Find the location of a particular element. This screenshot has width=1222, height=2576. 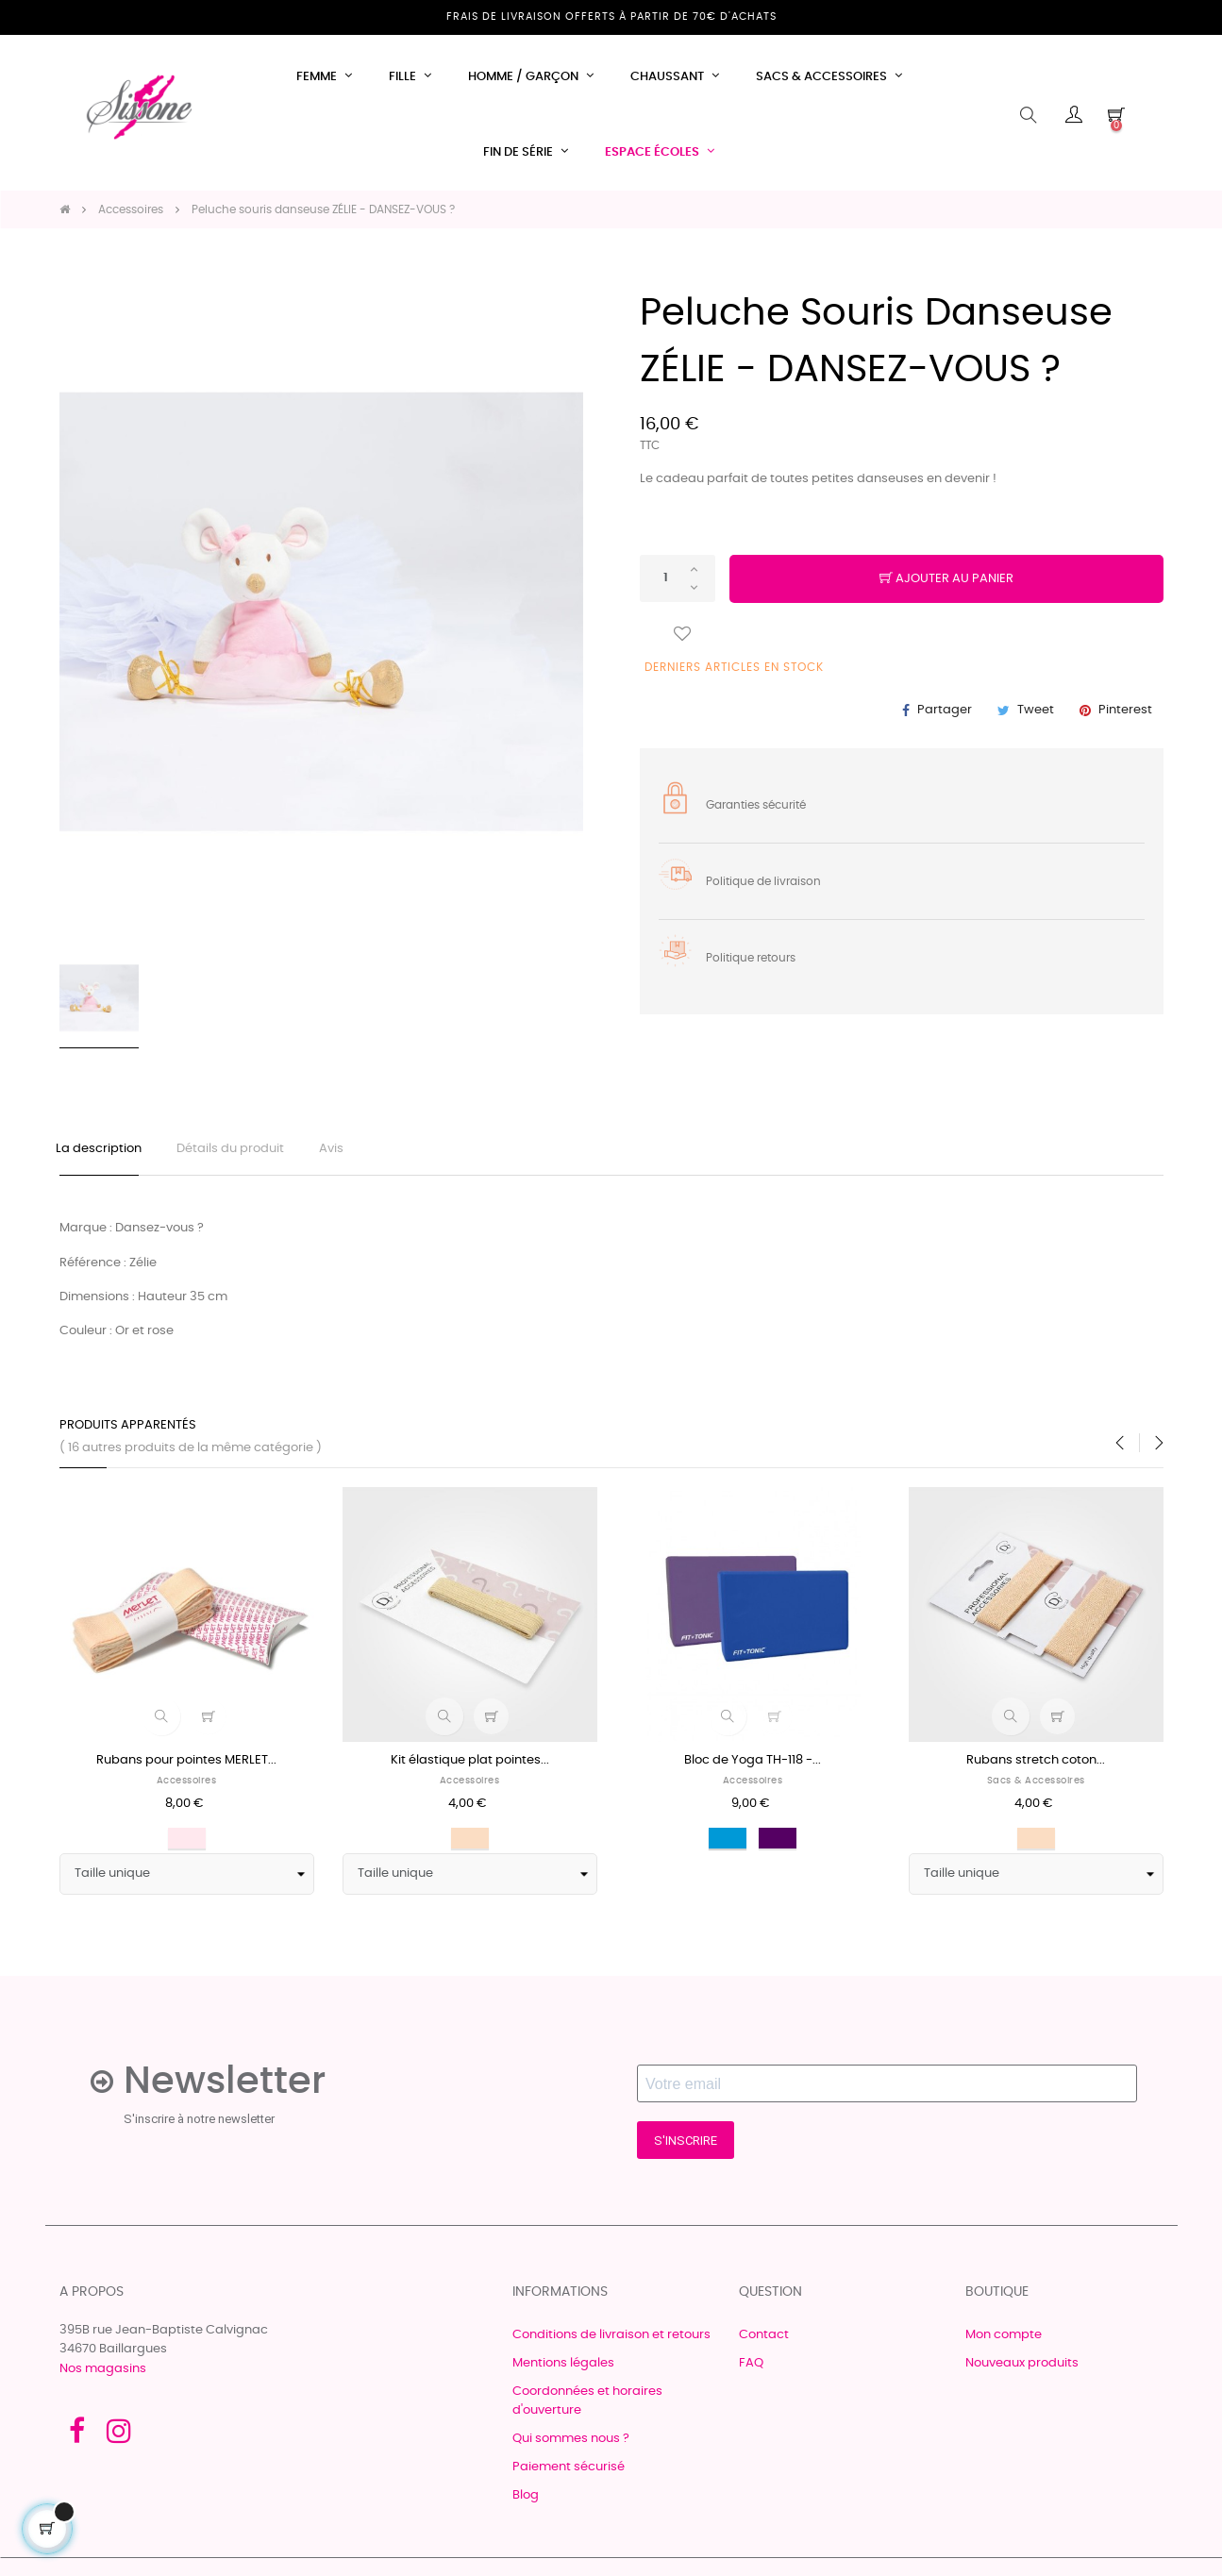

Rubans pour pointes MERLET... is located at coordinates (186, 1766).